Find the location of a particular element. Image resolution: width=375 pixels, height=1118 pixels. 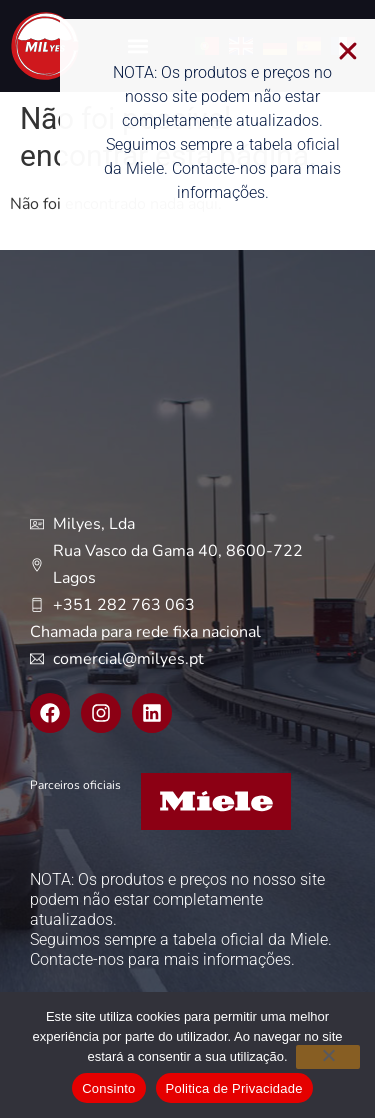

[Não] is located at coordinates (328, 1057).